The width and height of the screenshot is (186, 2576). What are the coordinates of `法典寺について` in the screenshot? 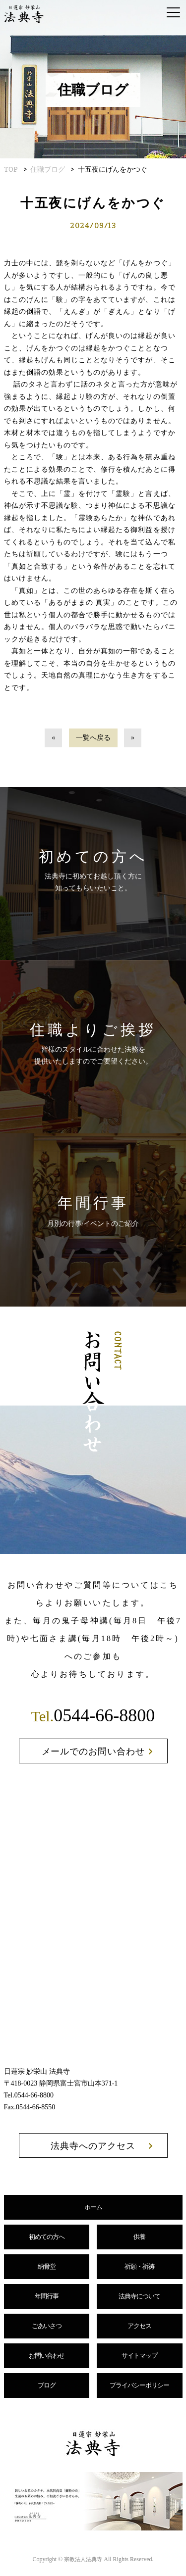 It's located at (139, 2296).